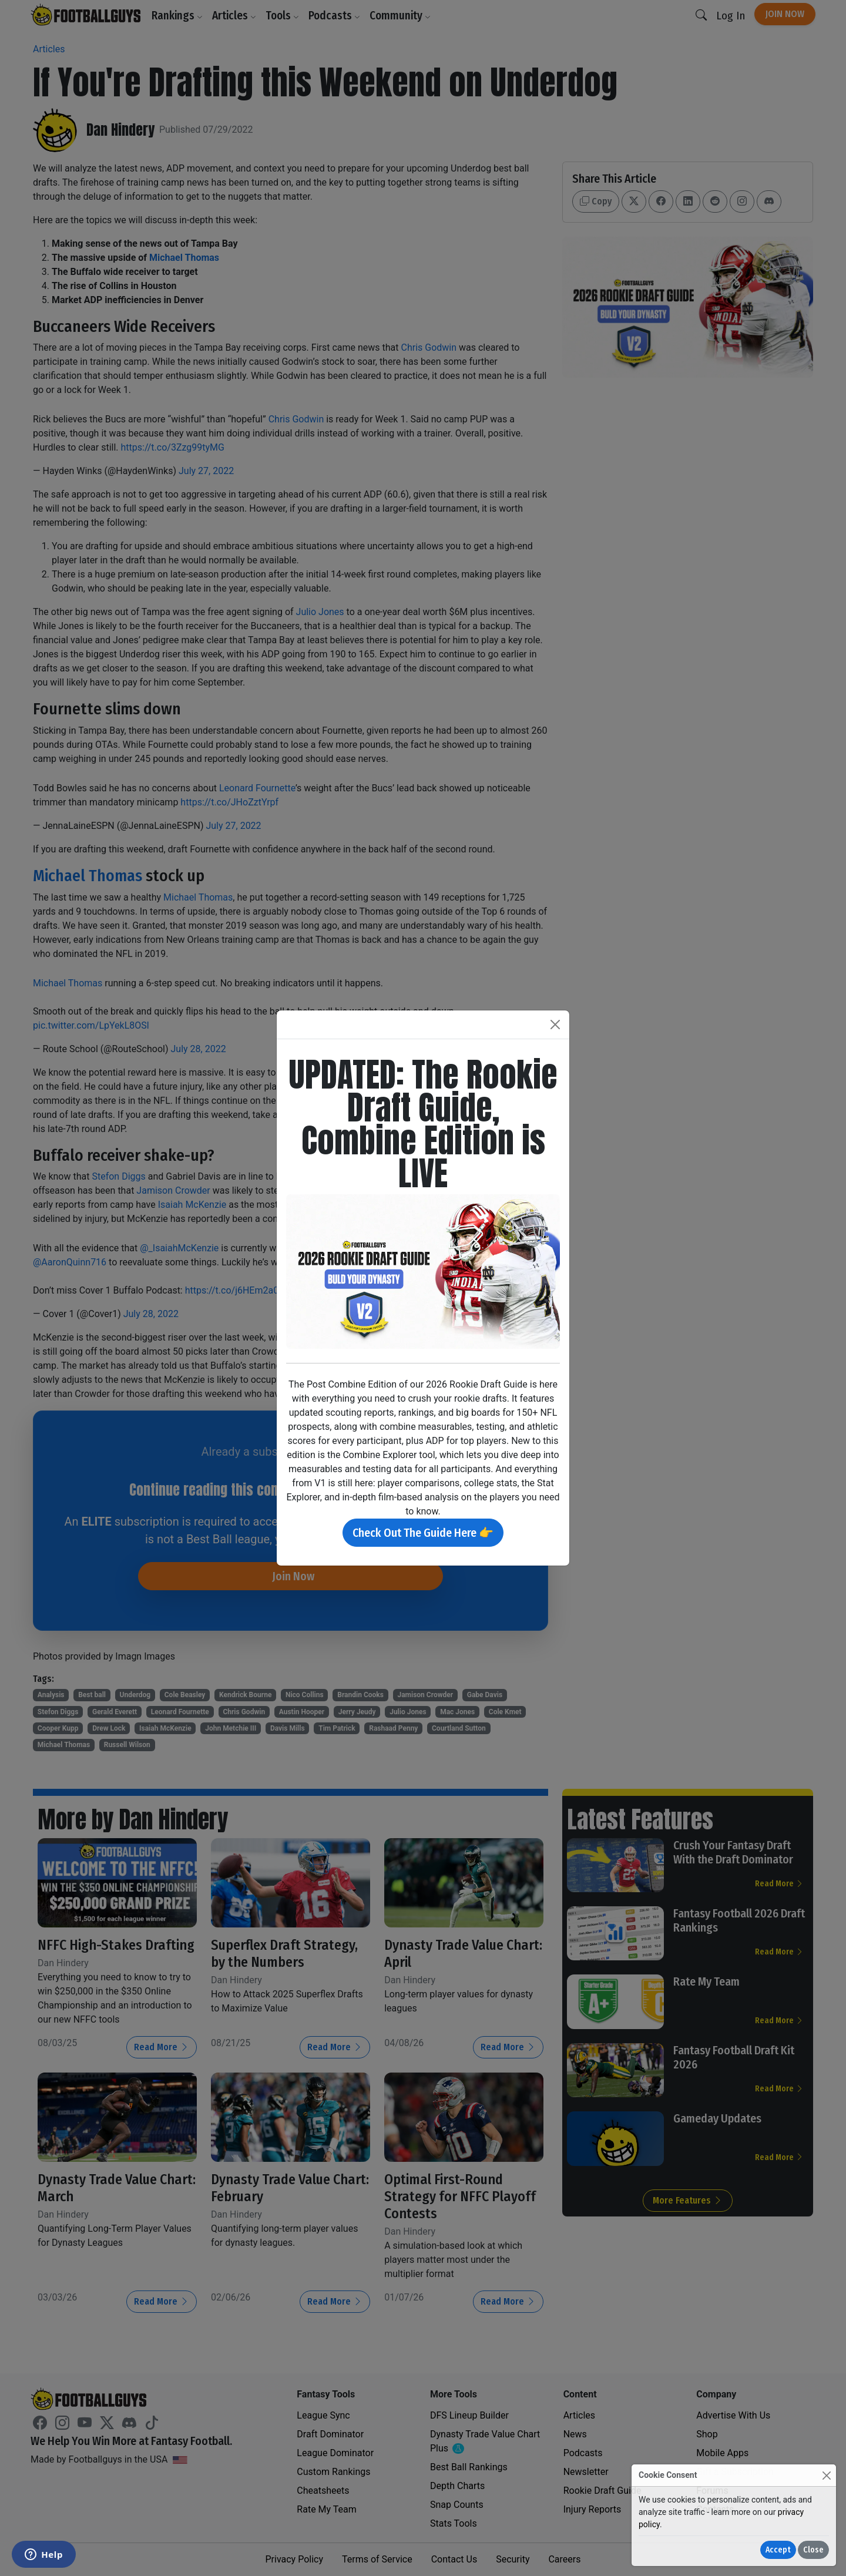 This screenshot has width=846, height=2576. Describe the element at coordinates (826, 2475) in the screenshot. I see `[Close]` at that location.